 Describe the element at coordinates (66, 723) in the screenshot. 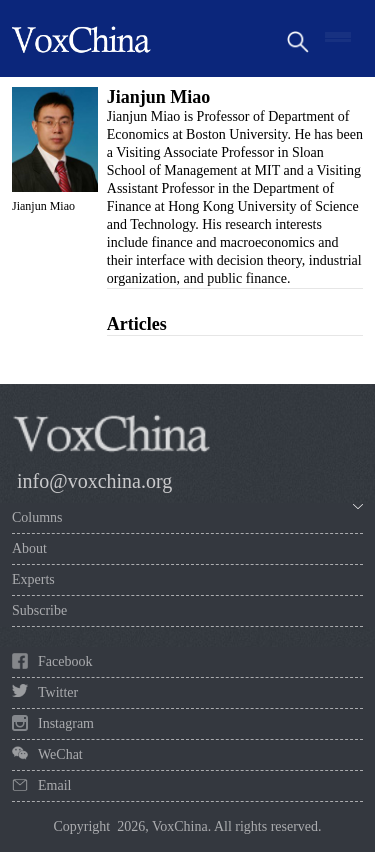

I see `Instagram` at that location.